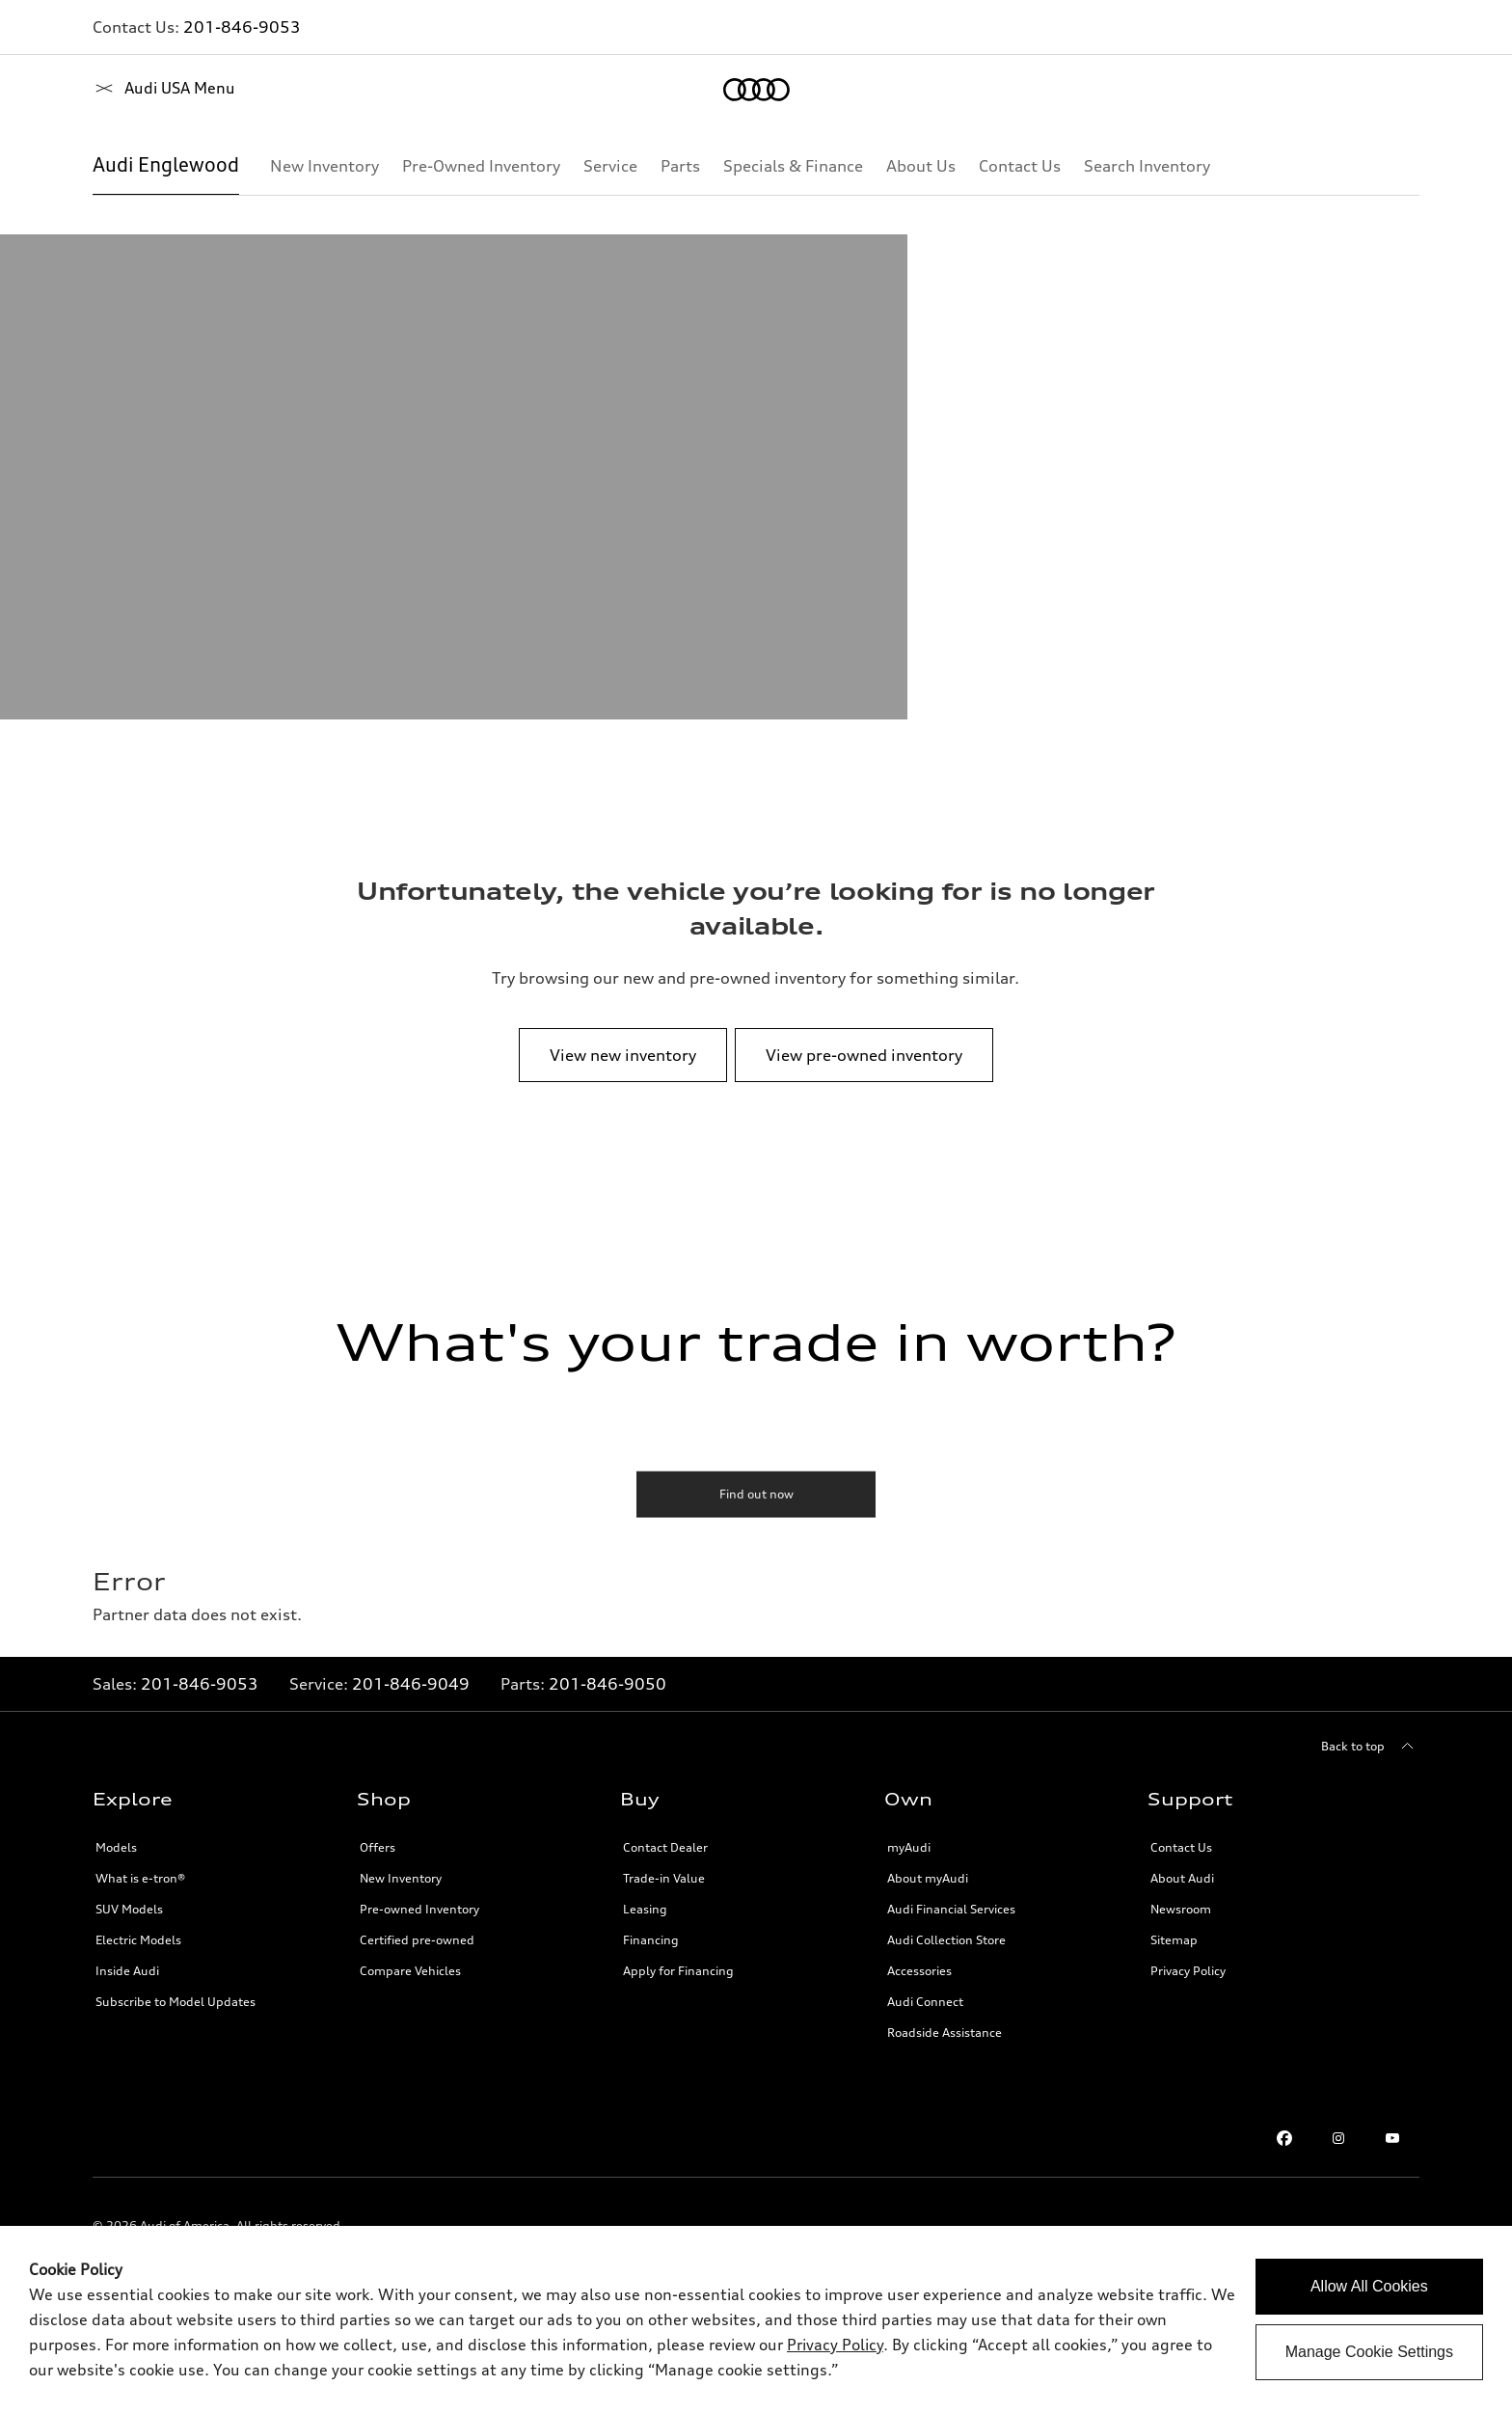  Describe the element at coordinates (944, 2032) in the screenshot. I see `Roadside Assistance` at that location.